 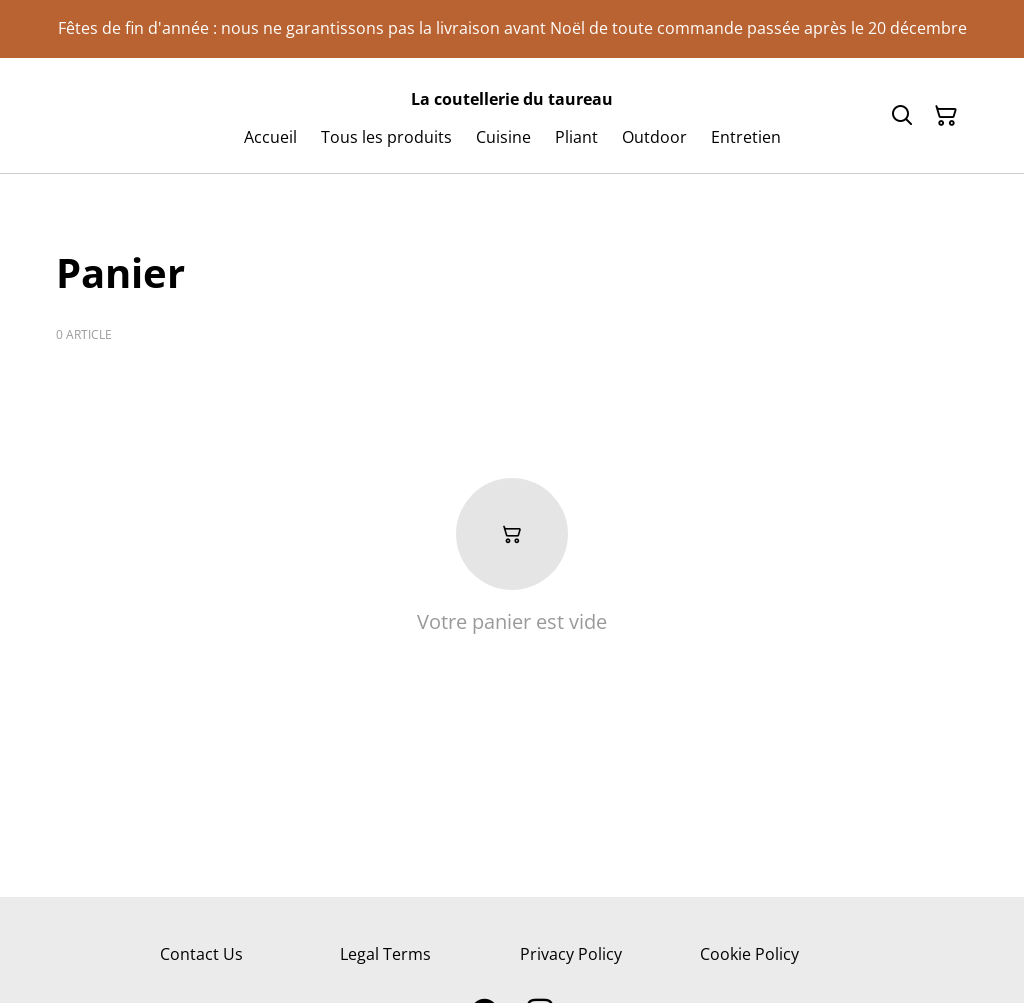 I want to click on [Search], so click(x=902, y=116).